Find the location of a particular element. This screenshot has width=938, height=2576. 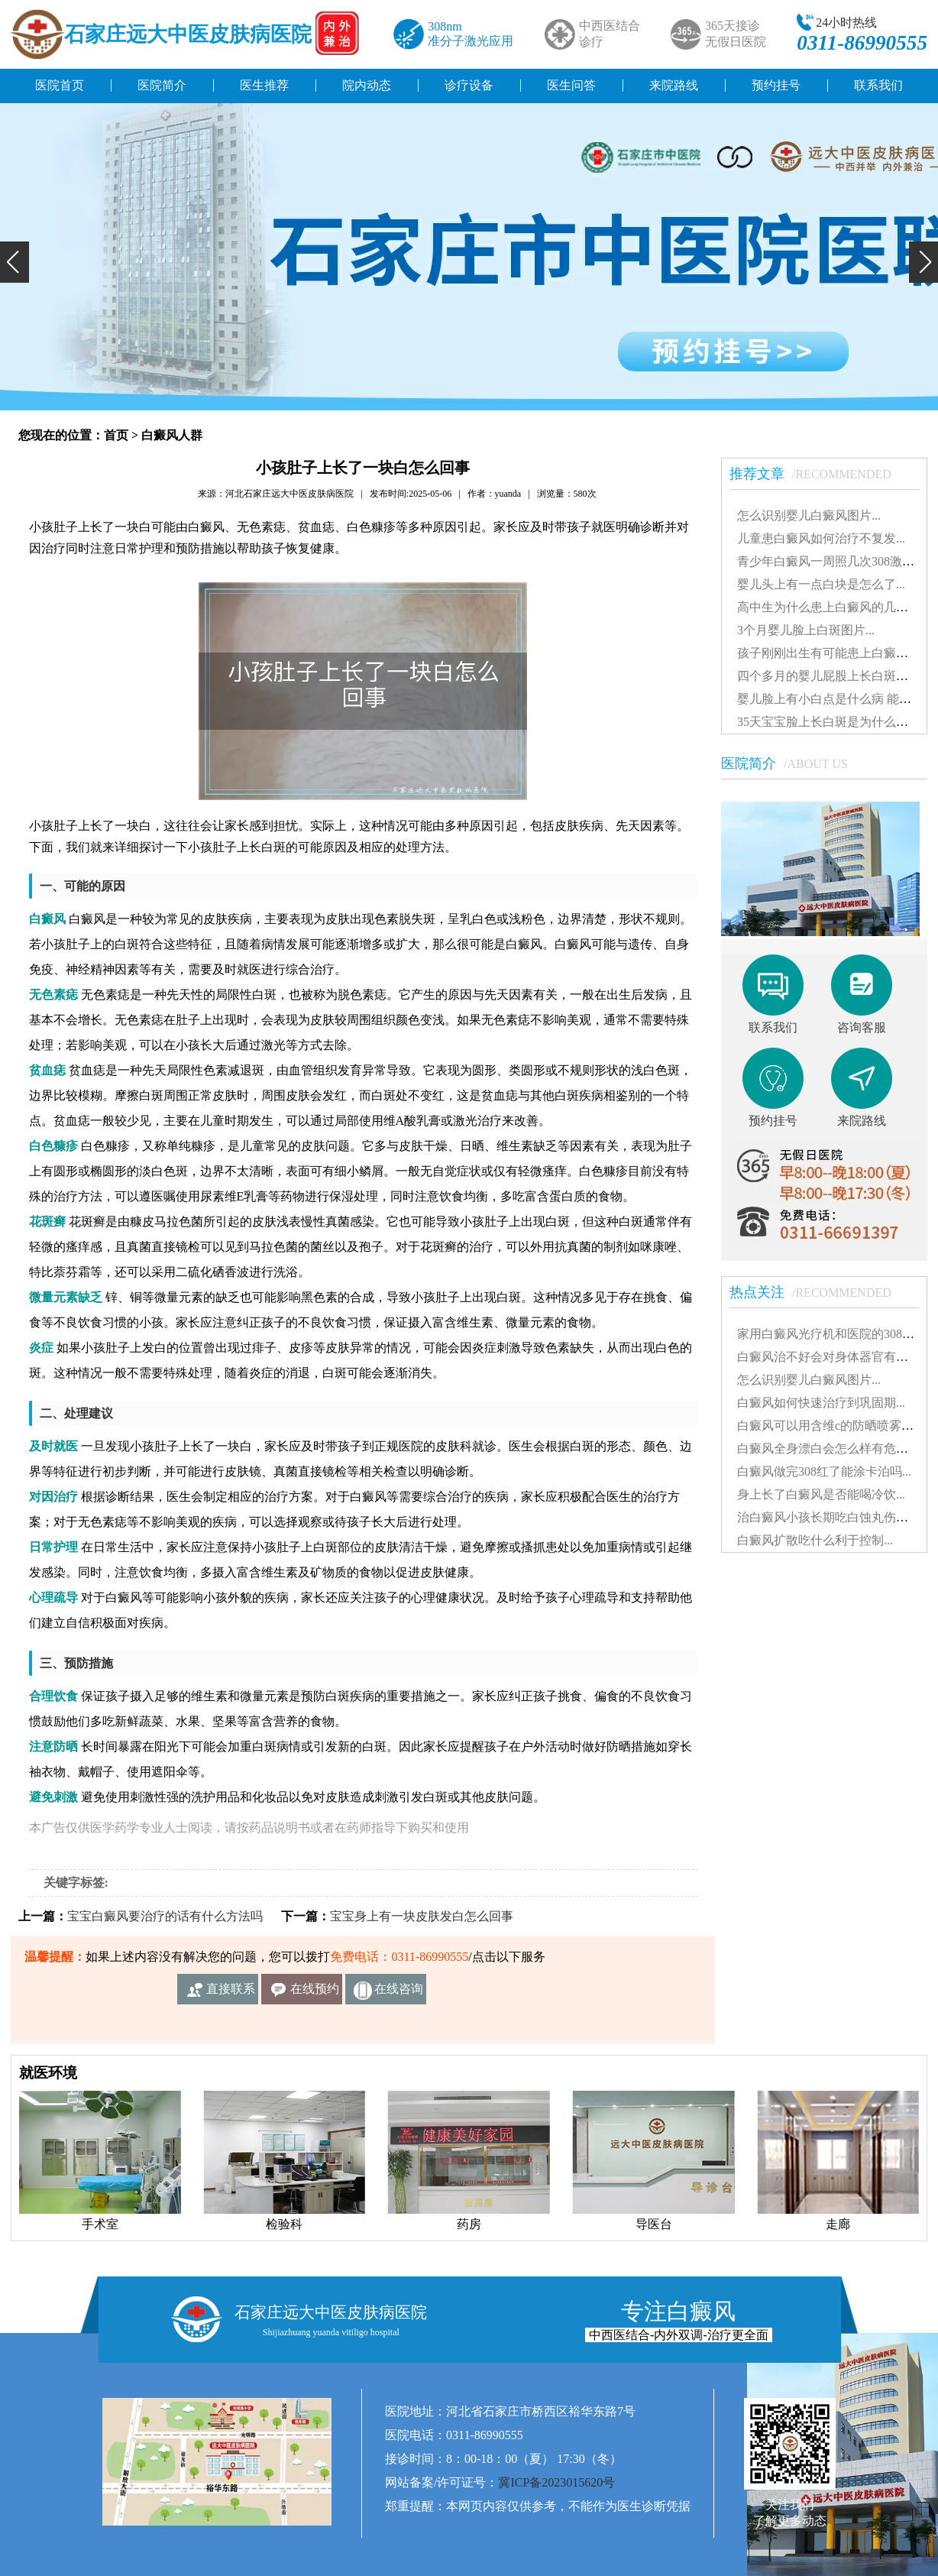

院内动态 is located at coordinates (366, 85).